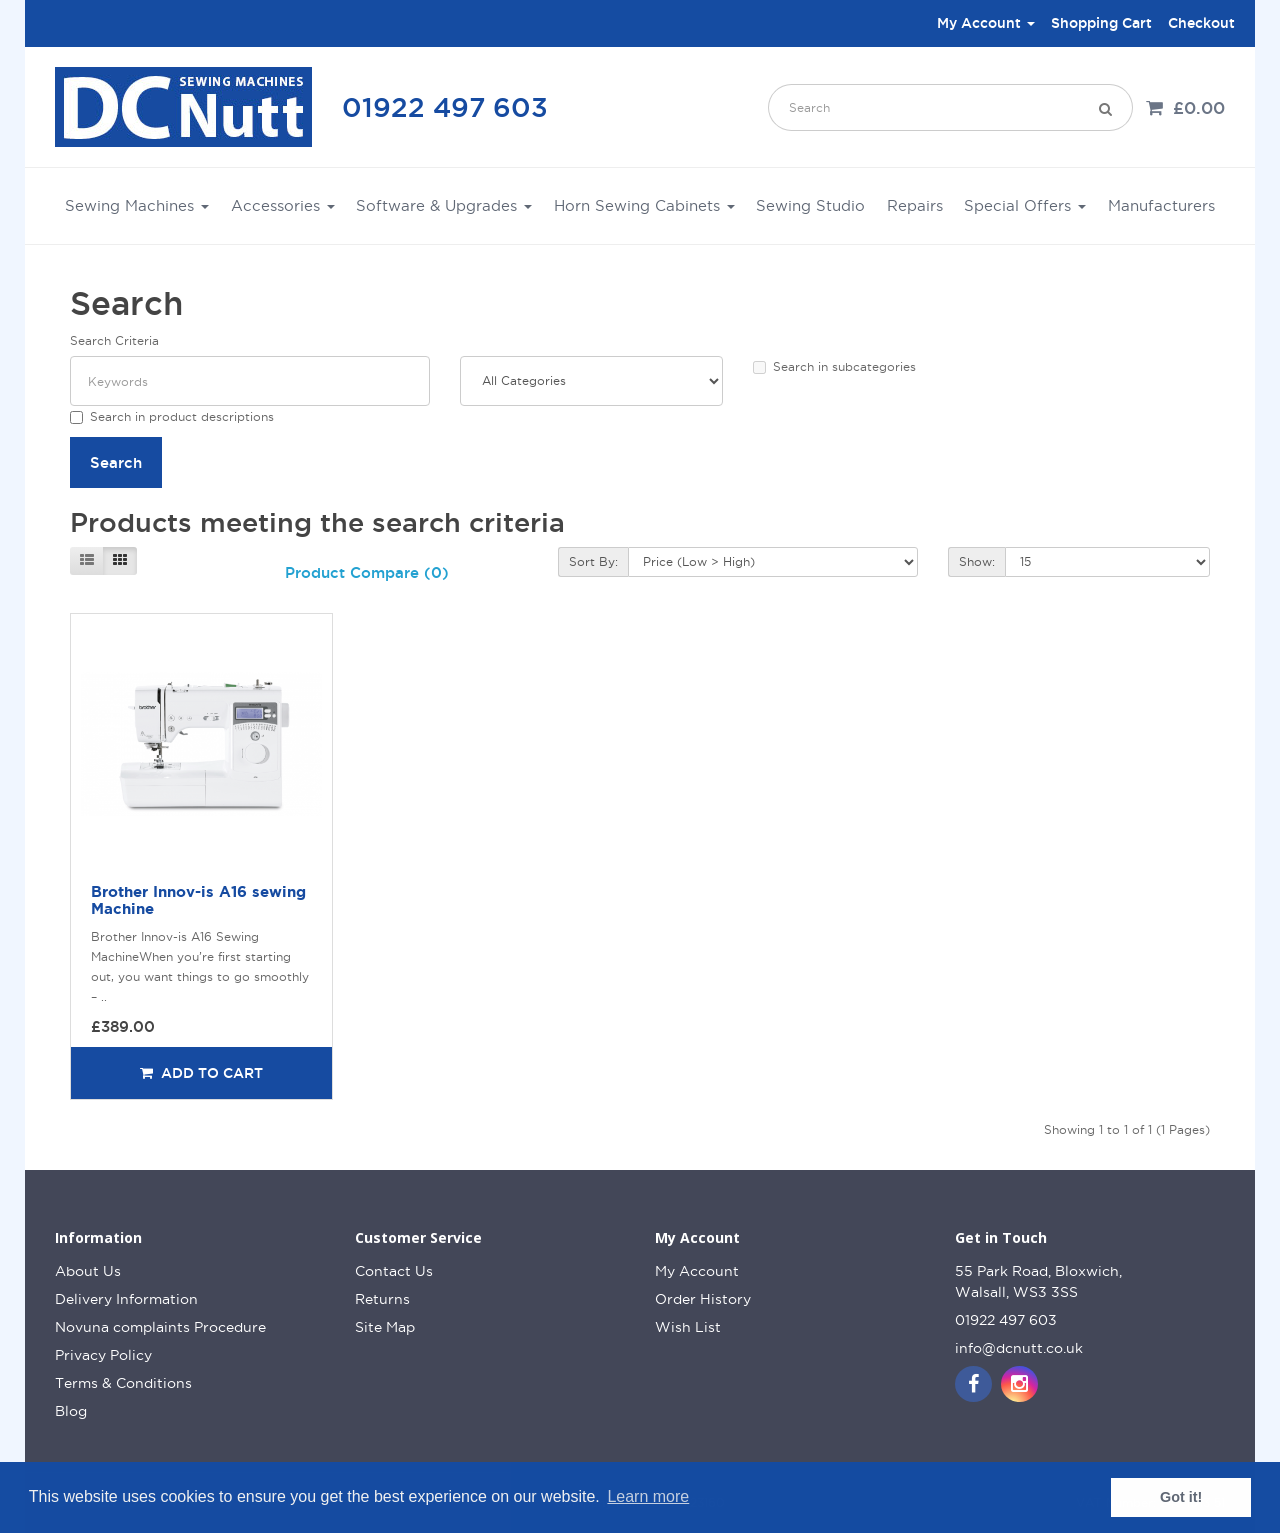 The width and height of the screenshot is (1280, 1533). I want to click on My Account, so click(697, 1271).